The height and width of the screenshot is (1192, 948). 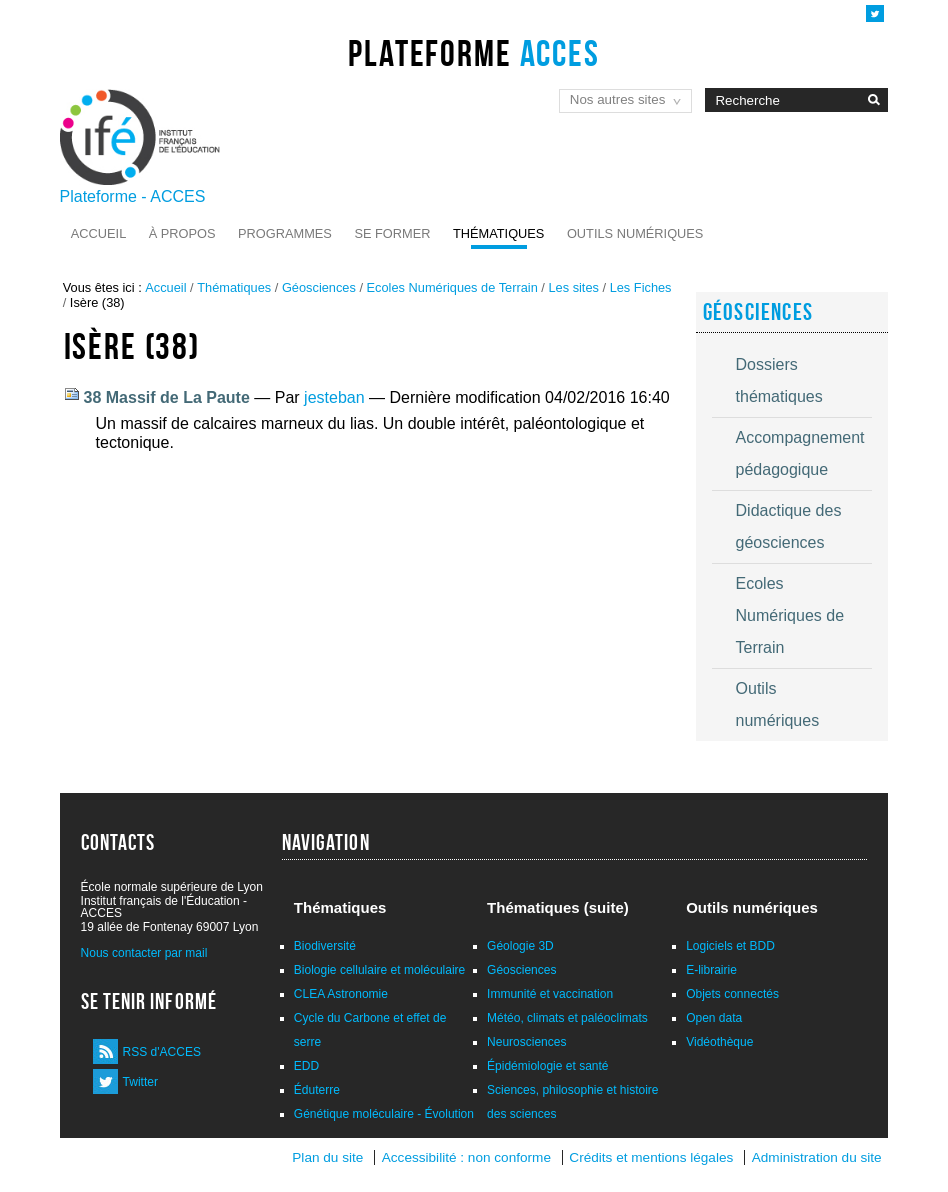 What do you see at coordinates (714, 1018) in the screenshot?
I see `Open data` at bounding box center [714, 1018].